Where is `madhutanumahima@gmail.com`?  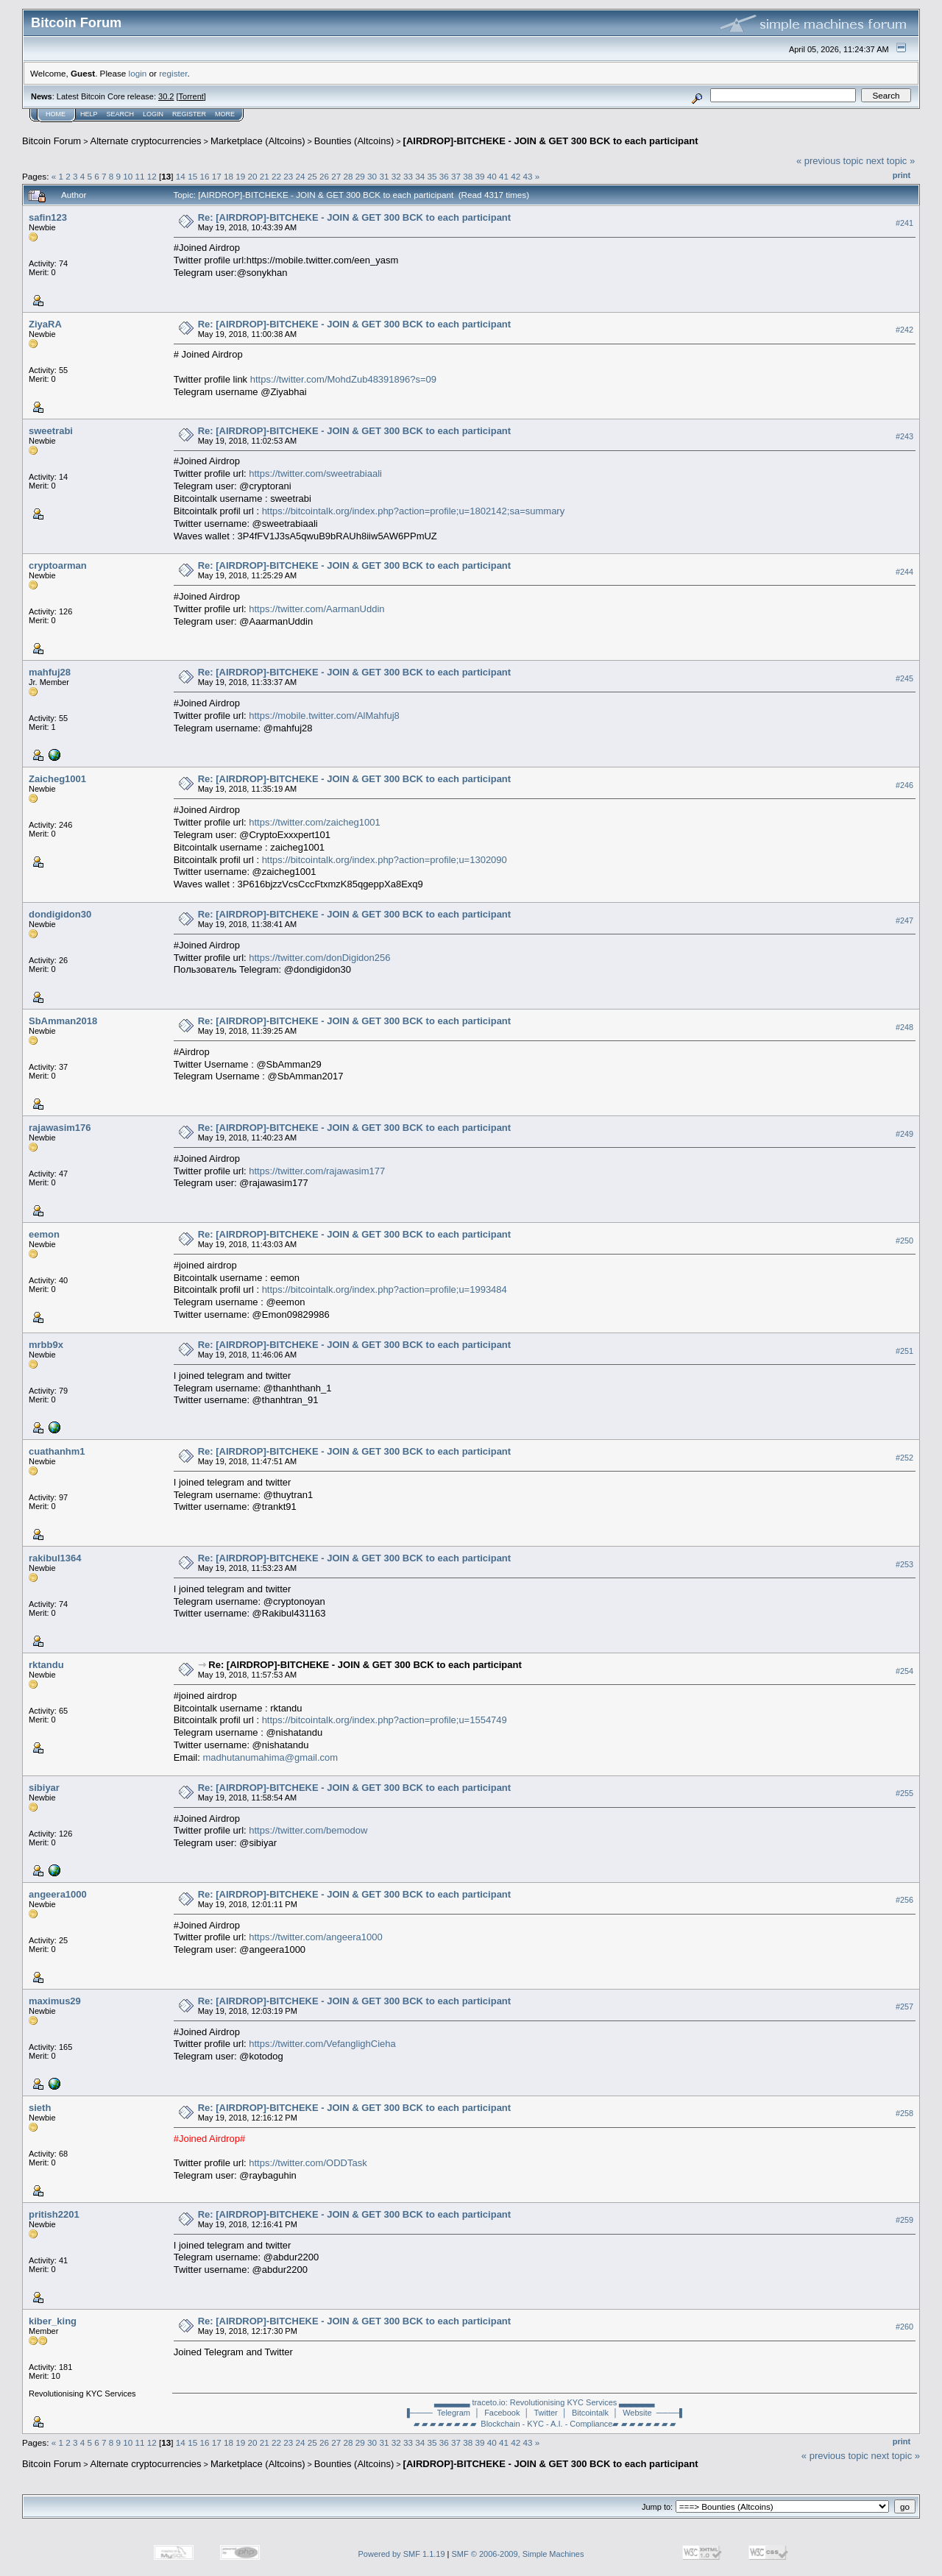
madhutanumahima@gmail.com is located at coordinates (270, 1757).